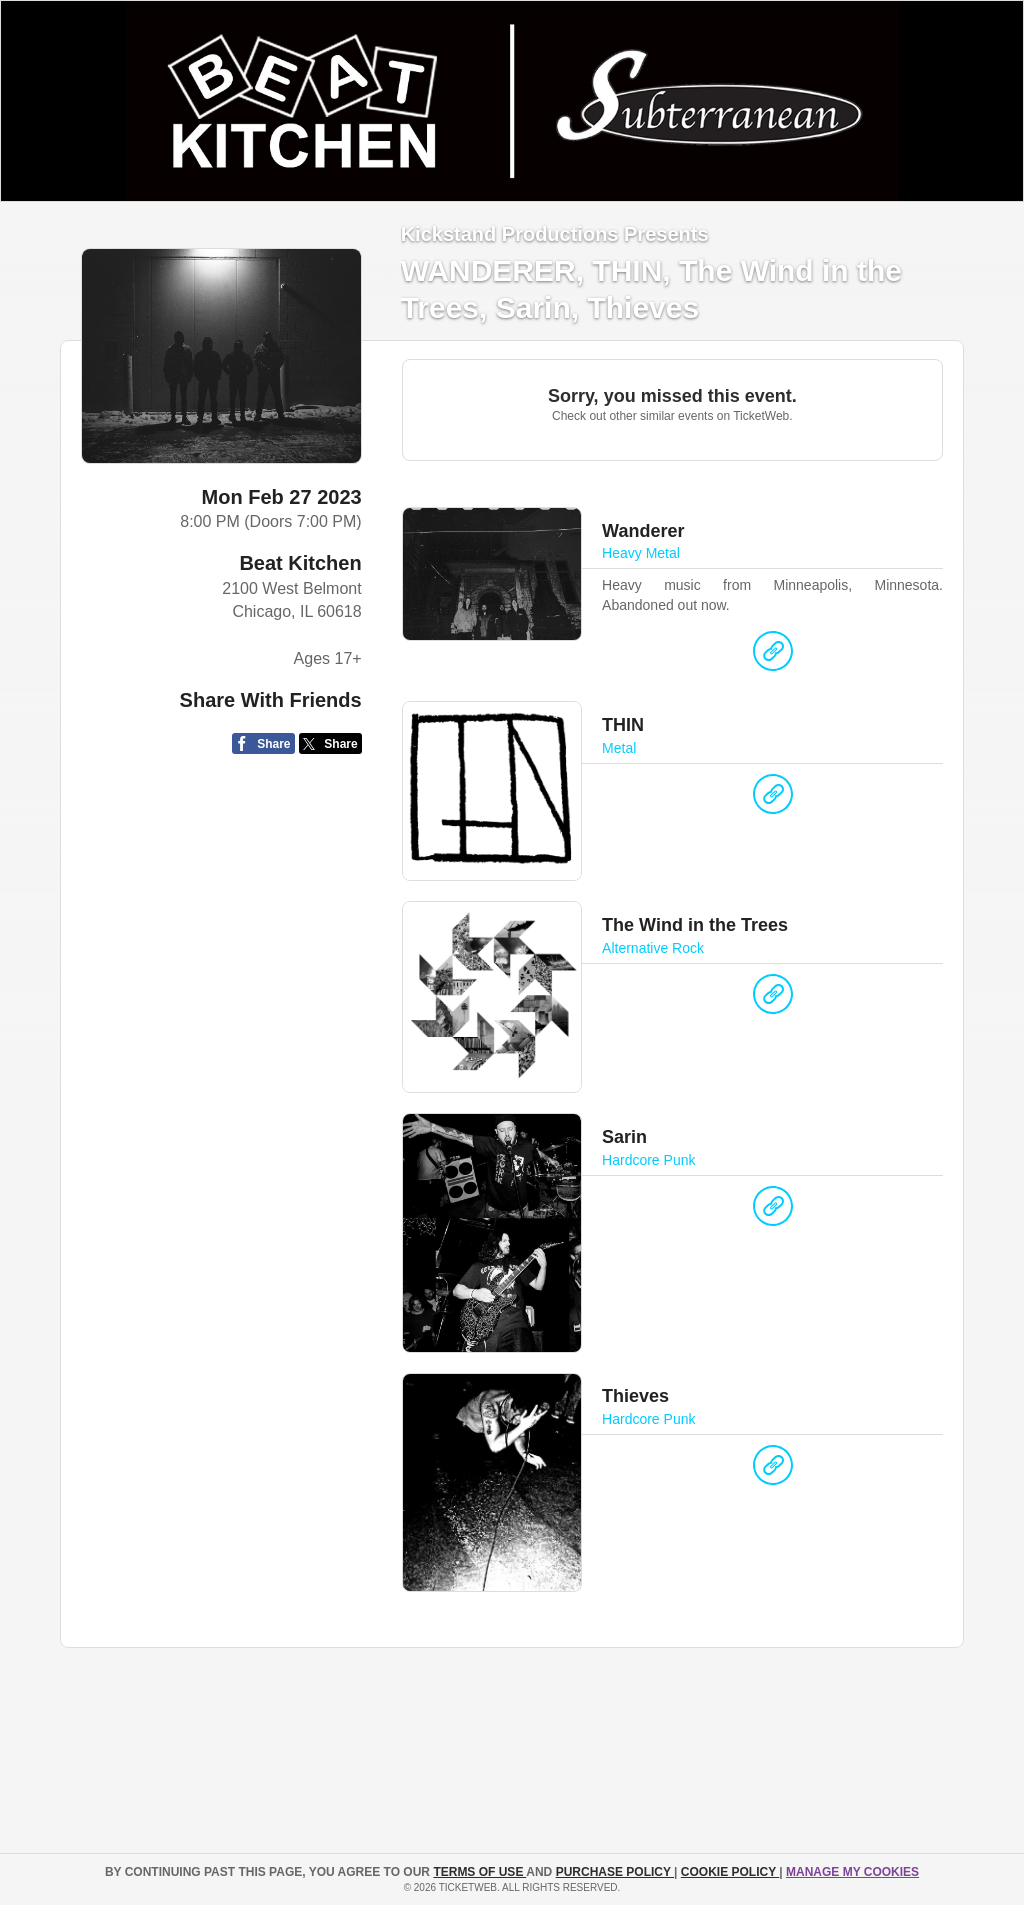 The width and height of the screenshot is (1024, 1905). I want to click on PURCHASE POLICY, so click(615, 1872).